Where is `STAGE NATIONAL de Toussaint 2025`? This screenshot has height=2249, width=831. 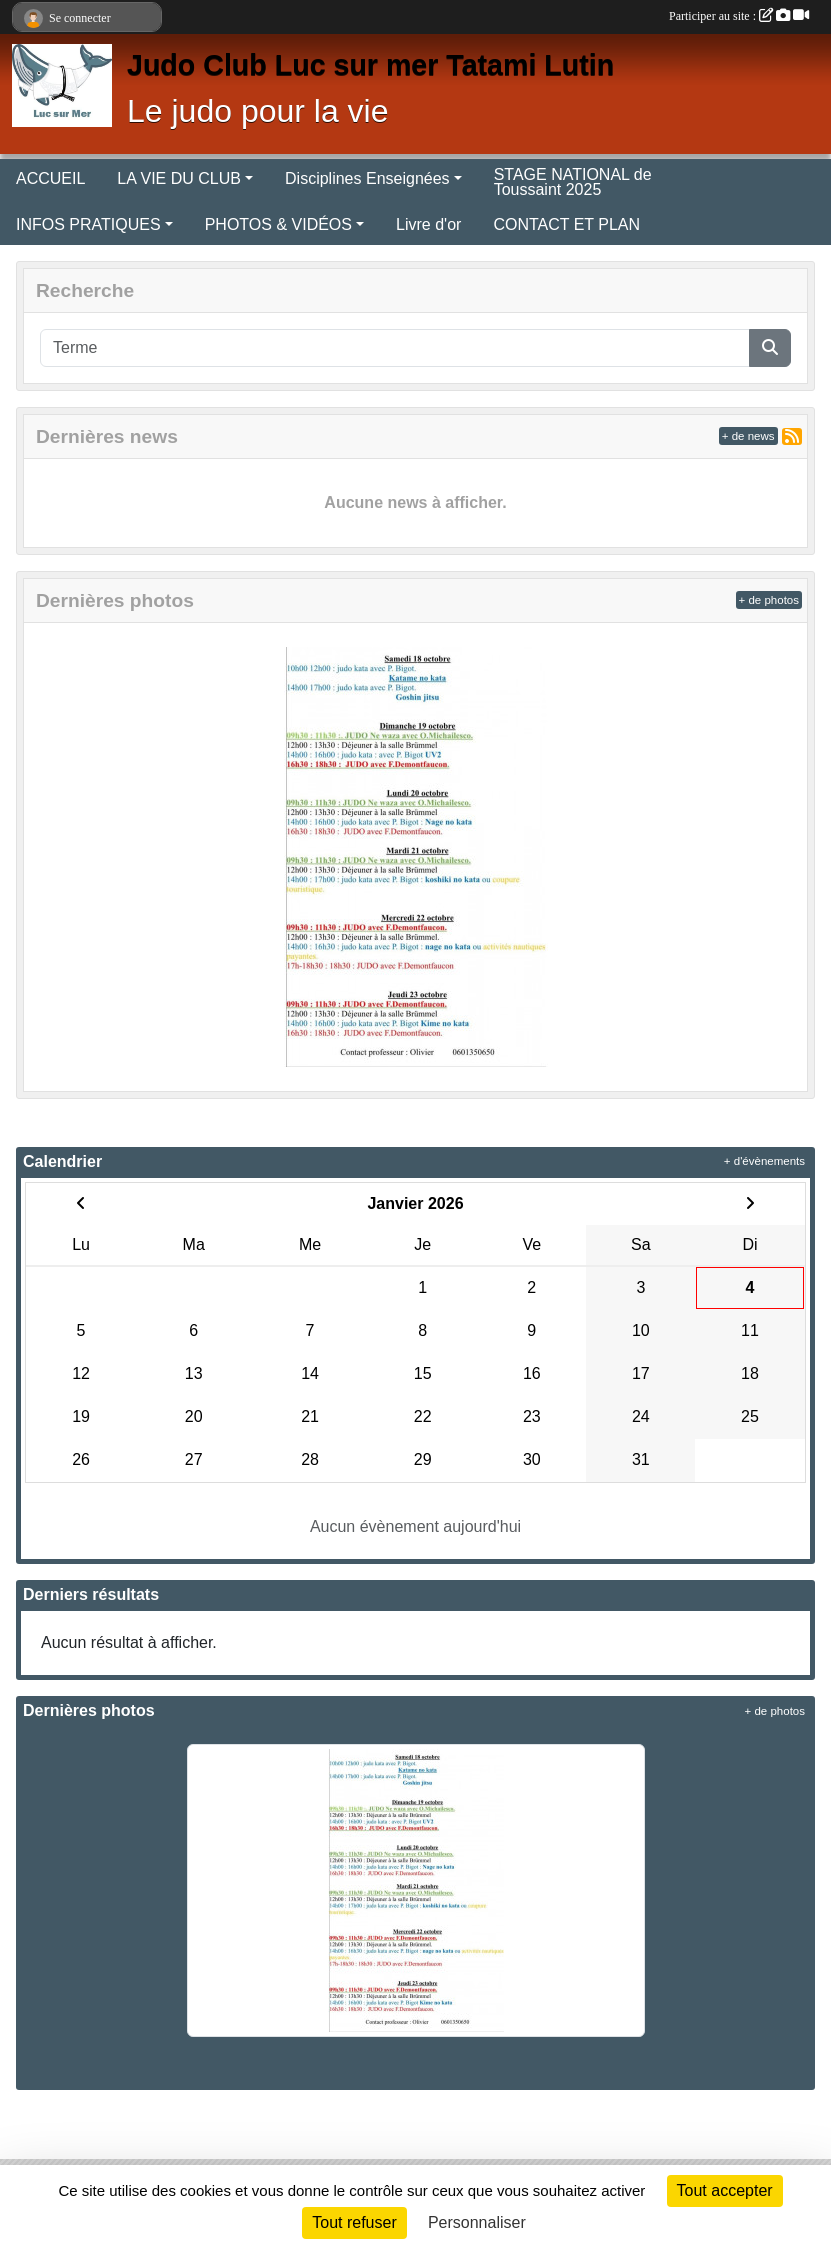
STAGE NATIONAL de Toussaint 2025 is located at coordinates (573, 182).